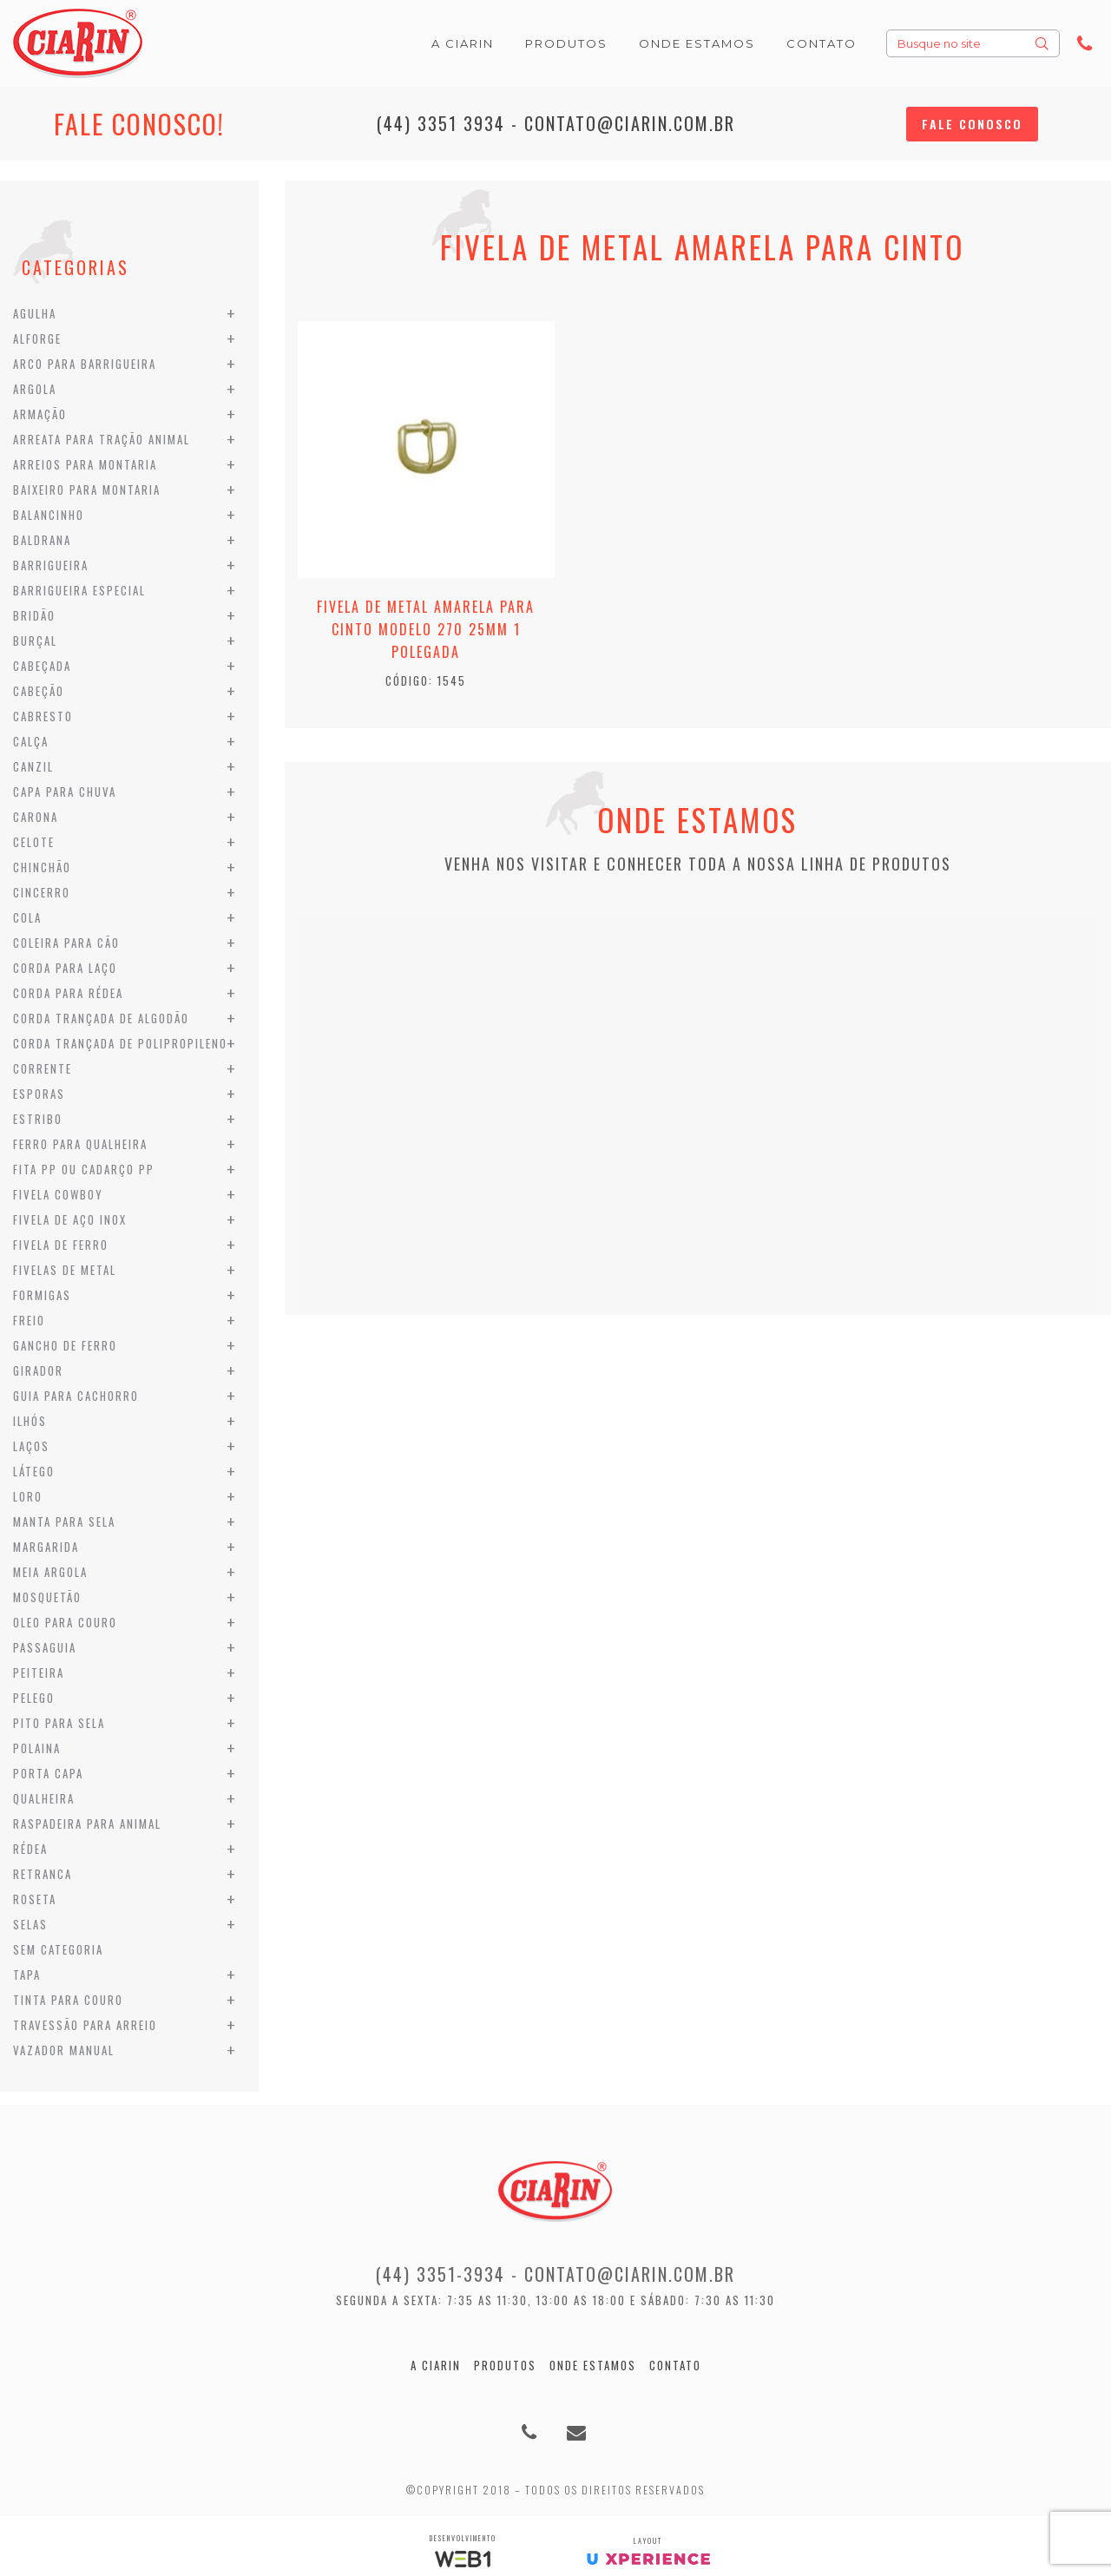 The width and height of the screenshot is (1111, 2576). I want to click on Coleira para Cão, so click(66, 942).